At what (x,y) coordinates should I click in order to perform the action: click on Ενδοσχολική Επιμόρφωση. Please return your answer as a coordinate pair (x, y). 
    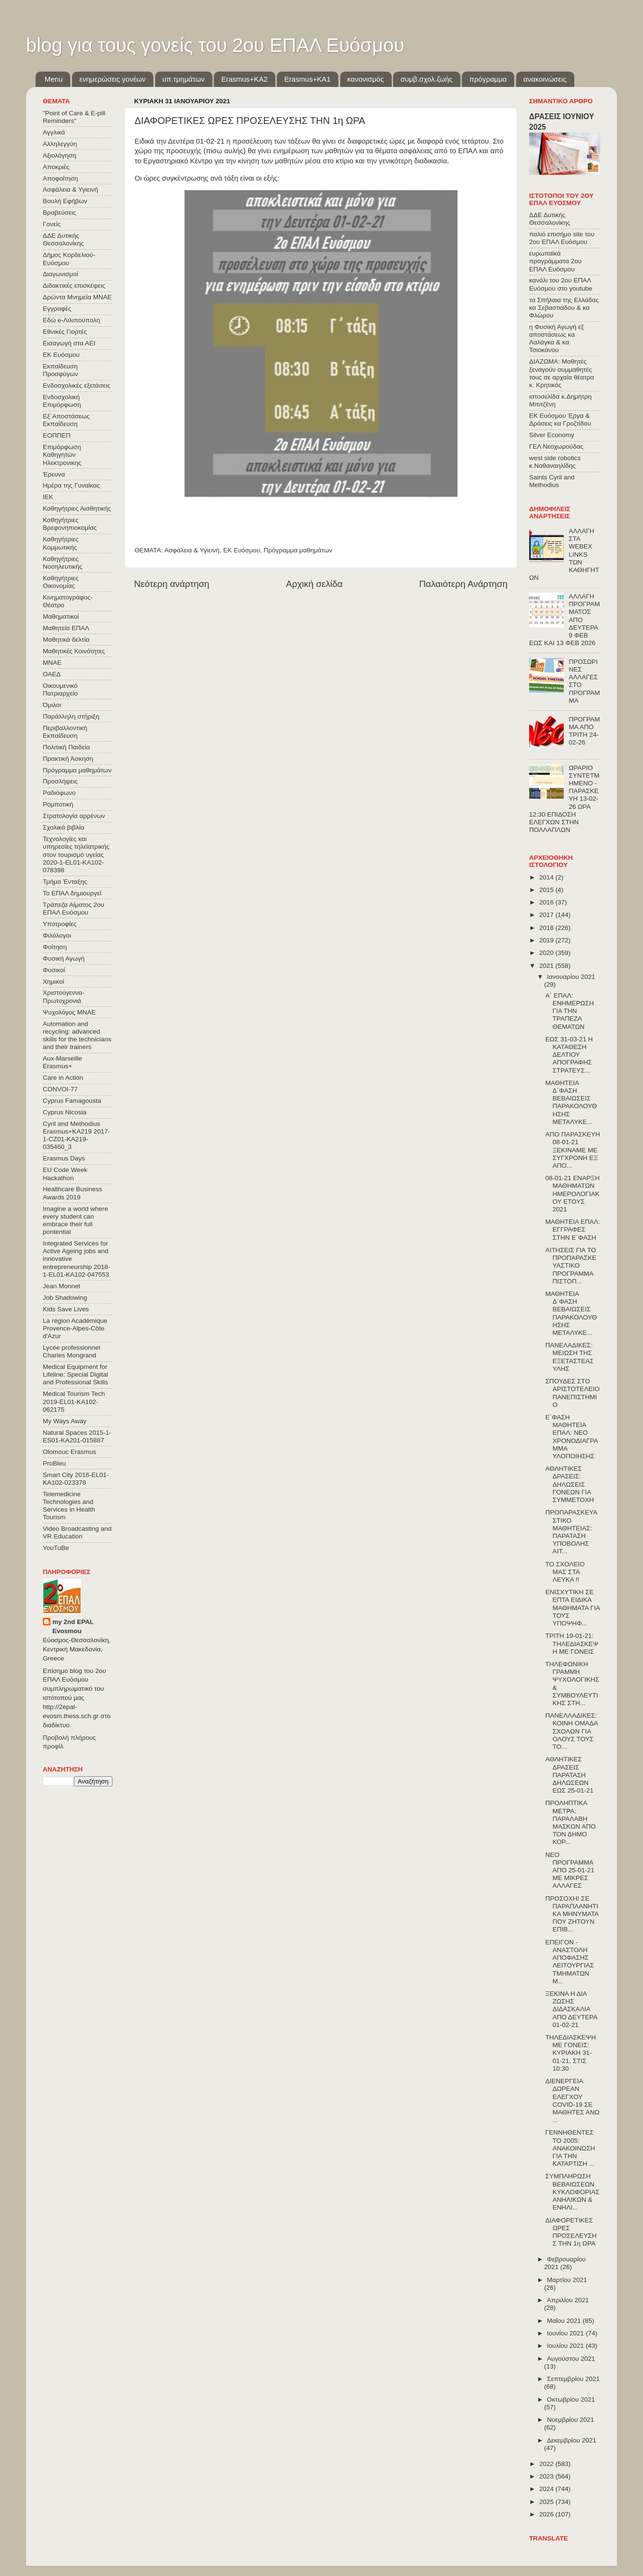
    Looking at the image, I should click on (62, 400).